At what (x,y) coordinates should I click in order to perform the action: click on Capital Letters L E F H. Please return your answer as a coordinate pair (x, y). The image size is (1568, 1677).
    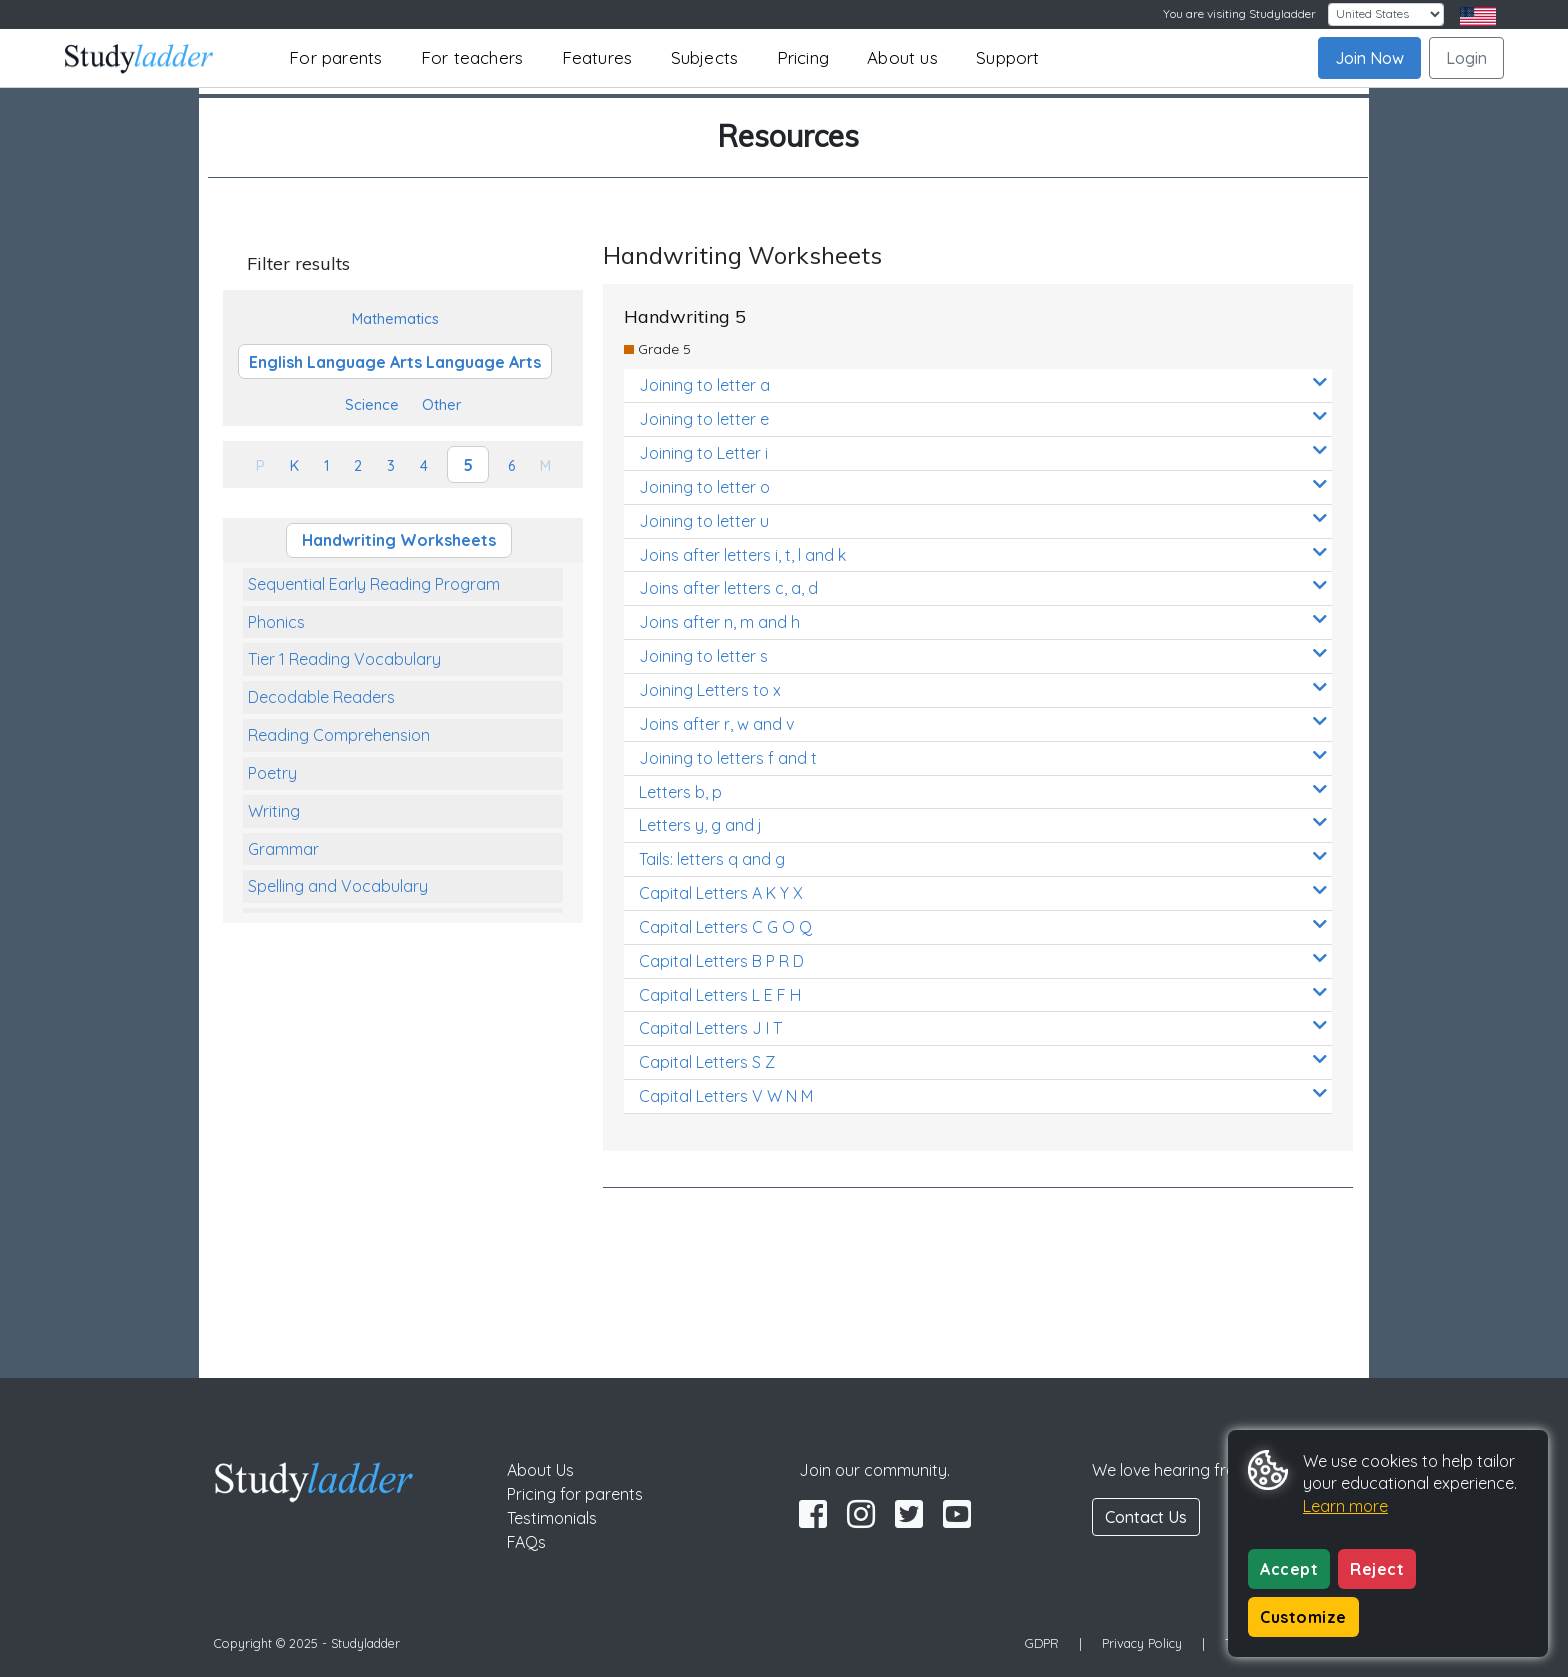
    Looking at the image, I should click on (983, 994).